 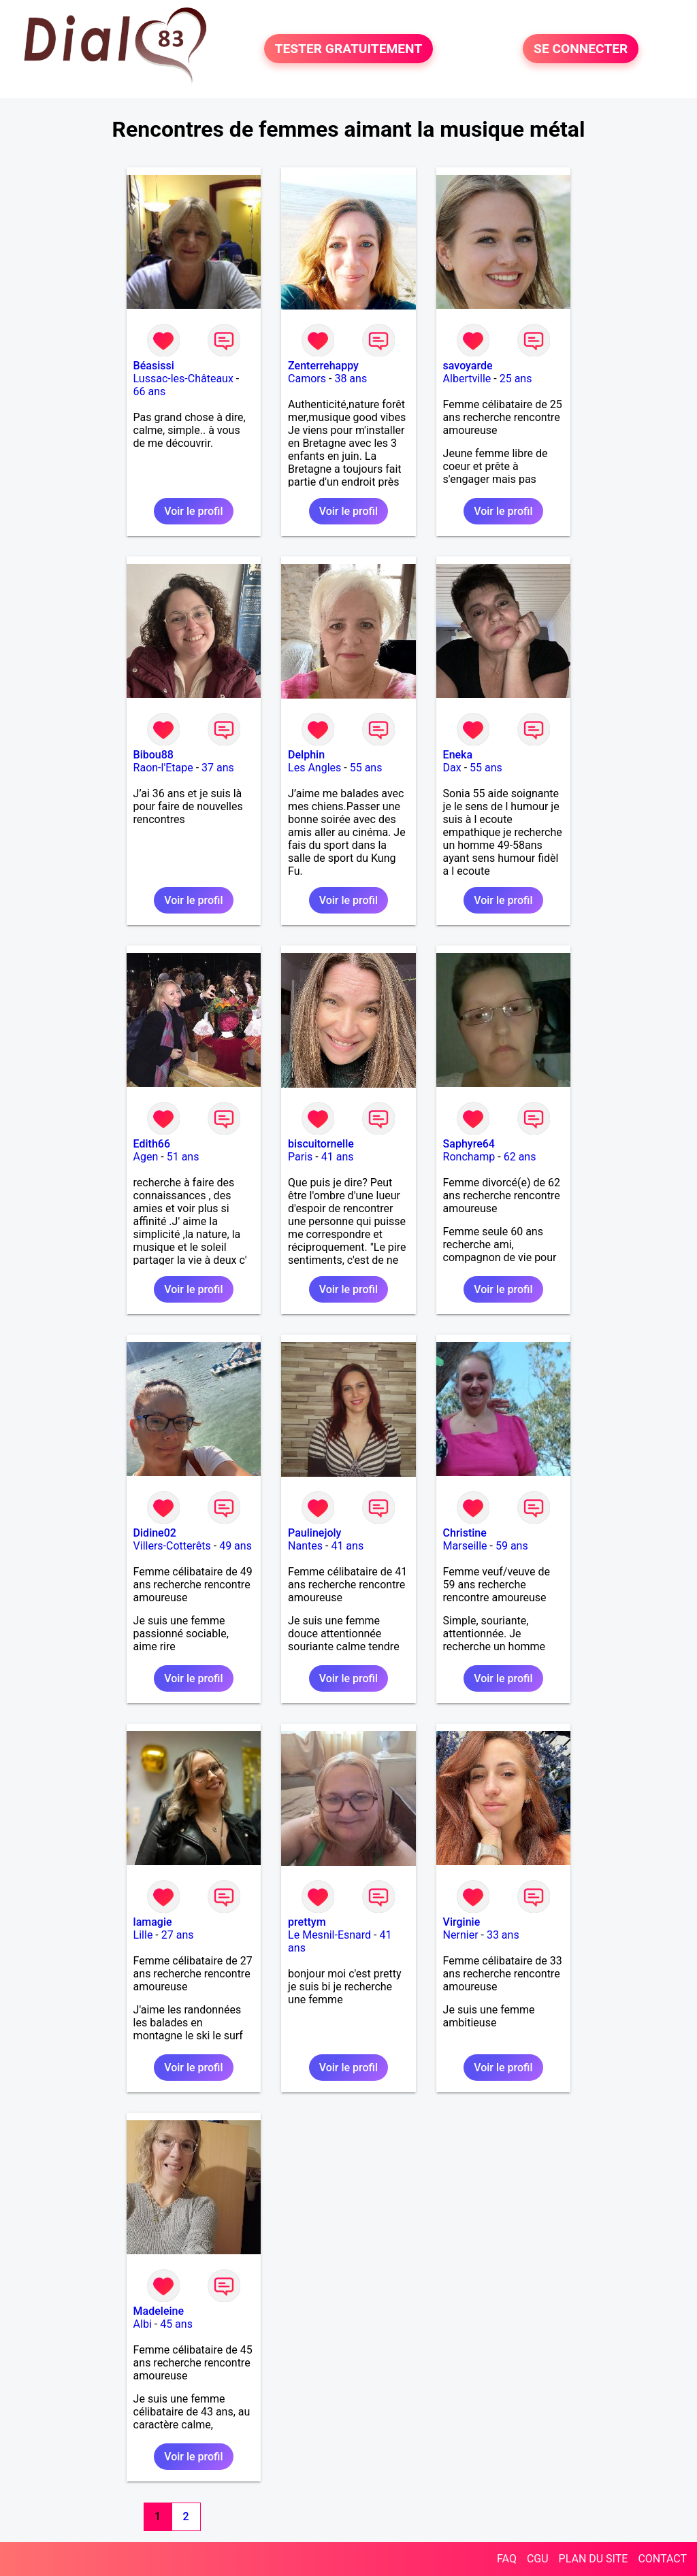 I want to click on Albi, so click(x=142, y=2324).